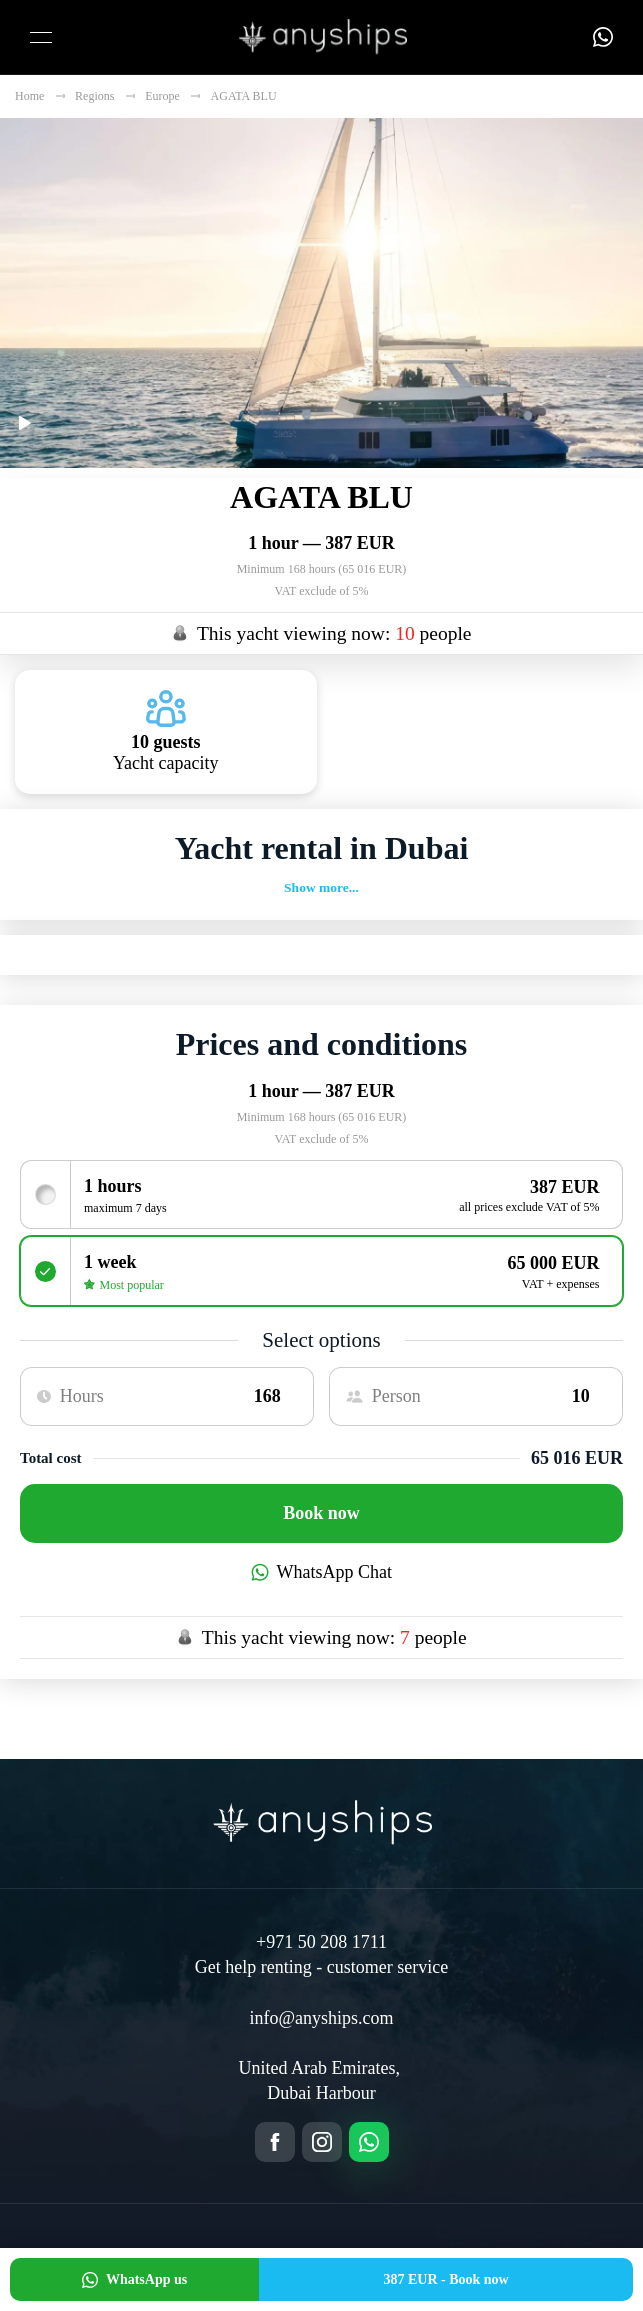 The image size is (643, 2311). I want to click on +971 50 208 1711, so click(321, 1942).